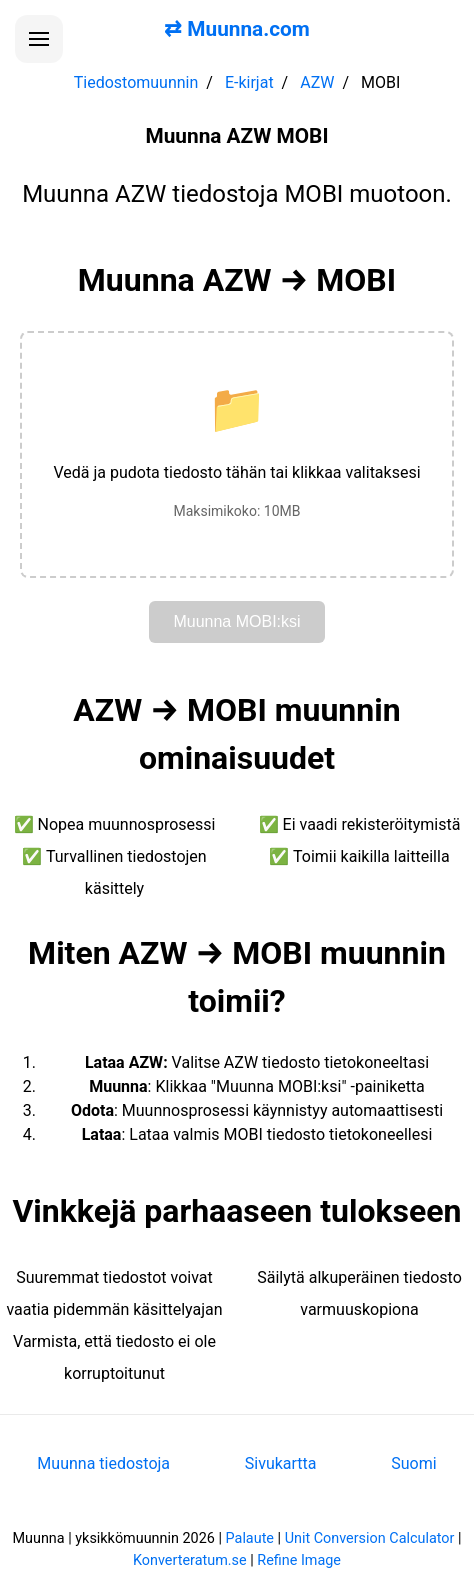  What do you see at coordinates (236, 621) in the screenshot?
I see `Muunna MOBI:ksi` at bounding box center [236, 621].